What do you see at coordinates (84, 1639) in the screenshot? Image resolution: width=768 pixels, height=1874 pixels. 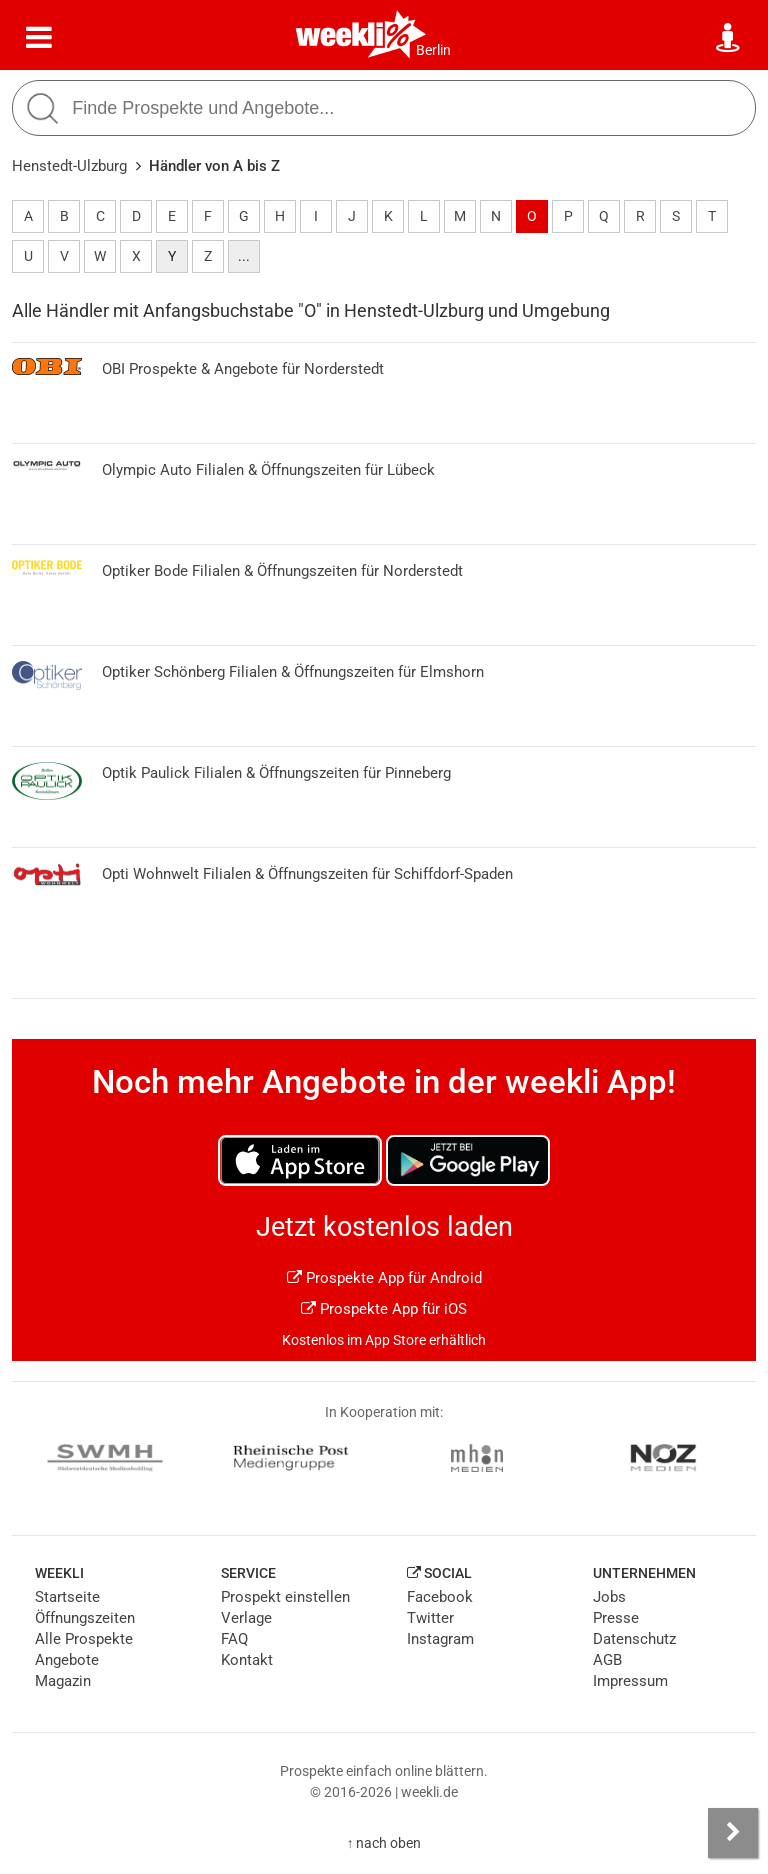 I see `Alle Prospekte` at bounding box center [84, 1639].